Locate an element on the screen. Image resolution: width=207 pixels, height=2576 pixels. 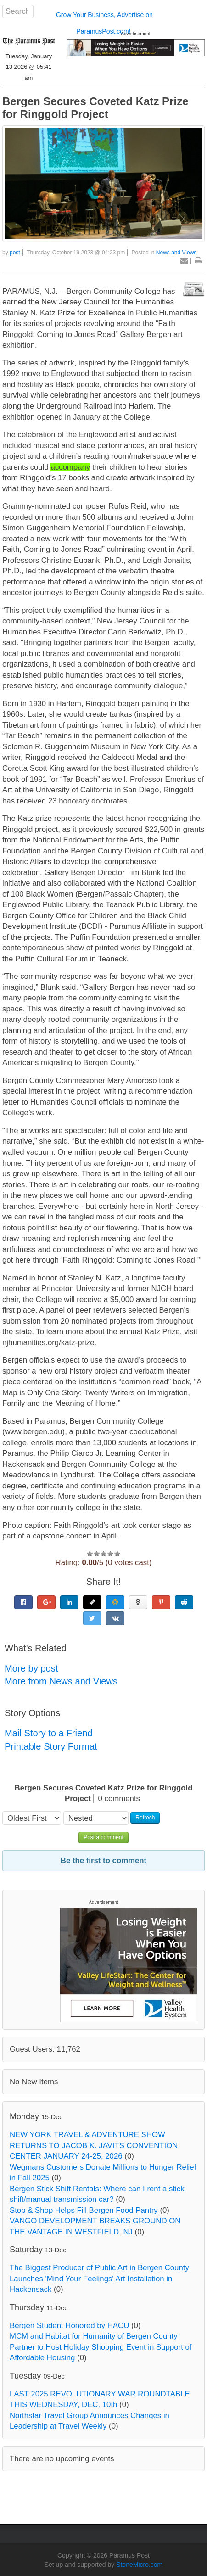
Post a comment is located at coordinates (103, 1837).